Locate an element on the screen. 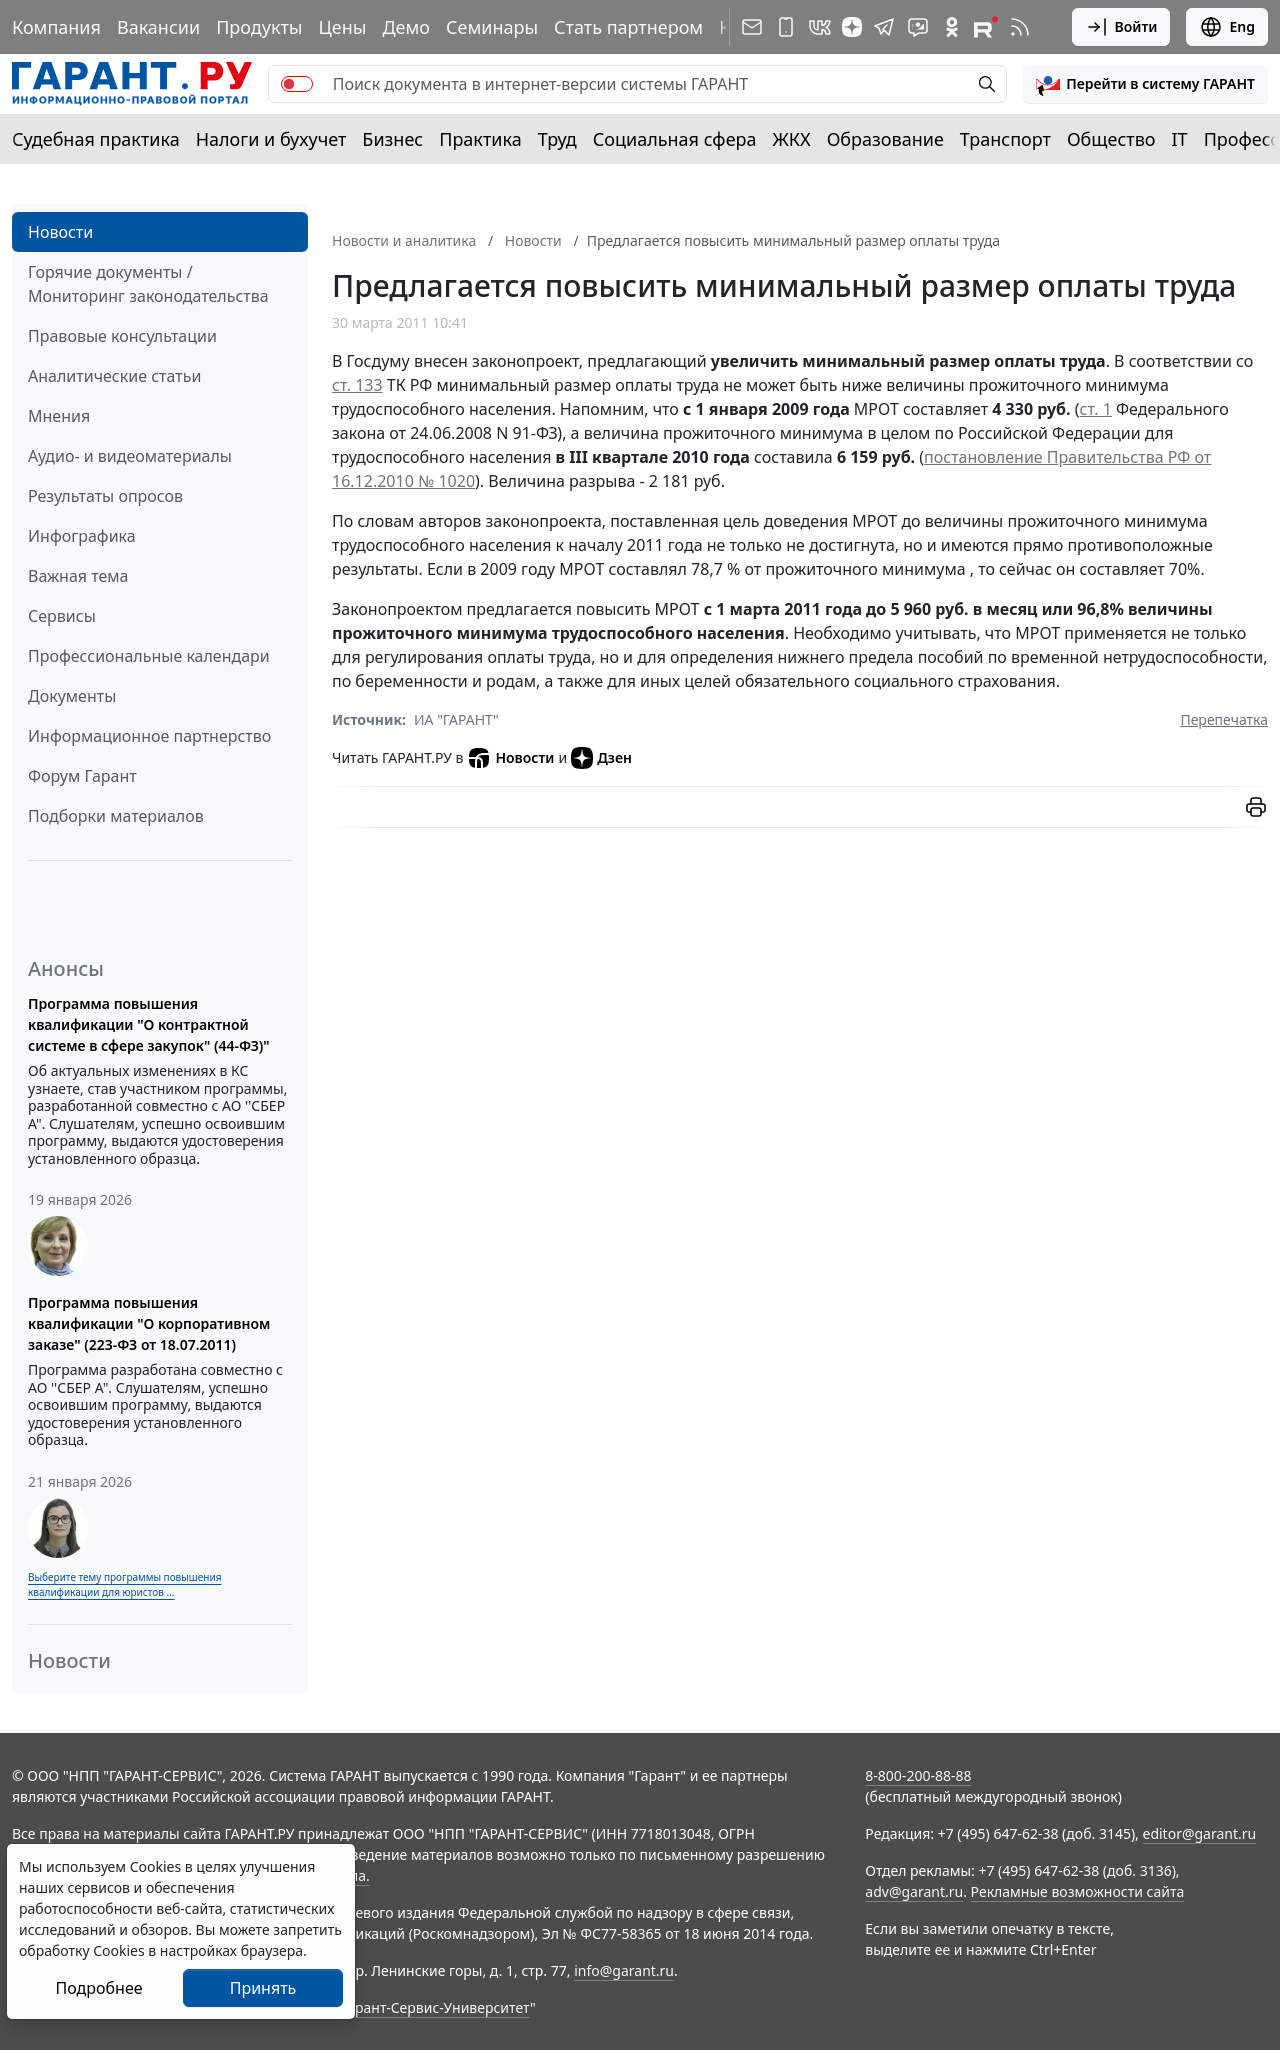 The height and width of the screenshot is (2050, 1280). adv@garant.ru is located at coordinates (914, 1891).